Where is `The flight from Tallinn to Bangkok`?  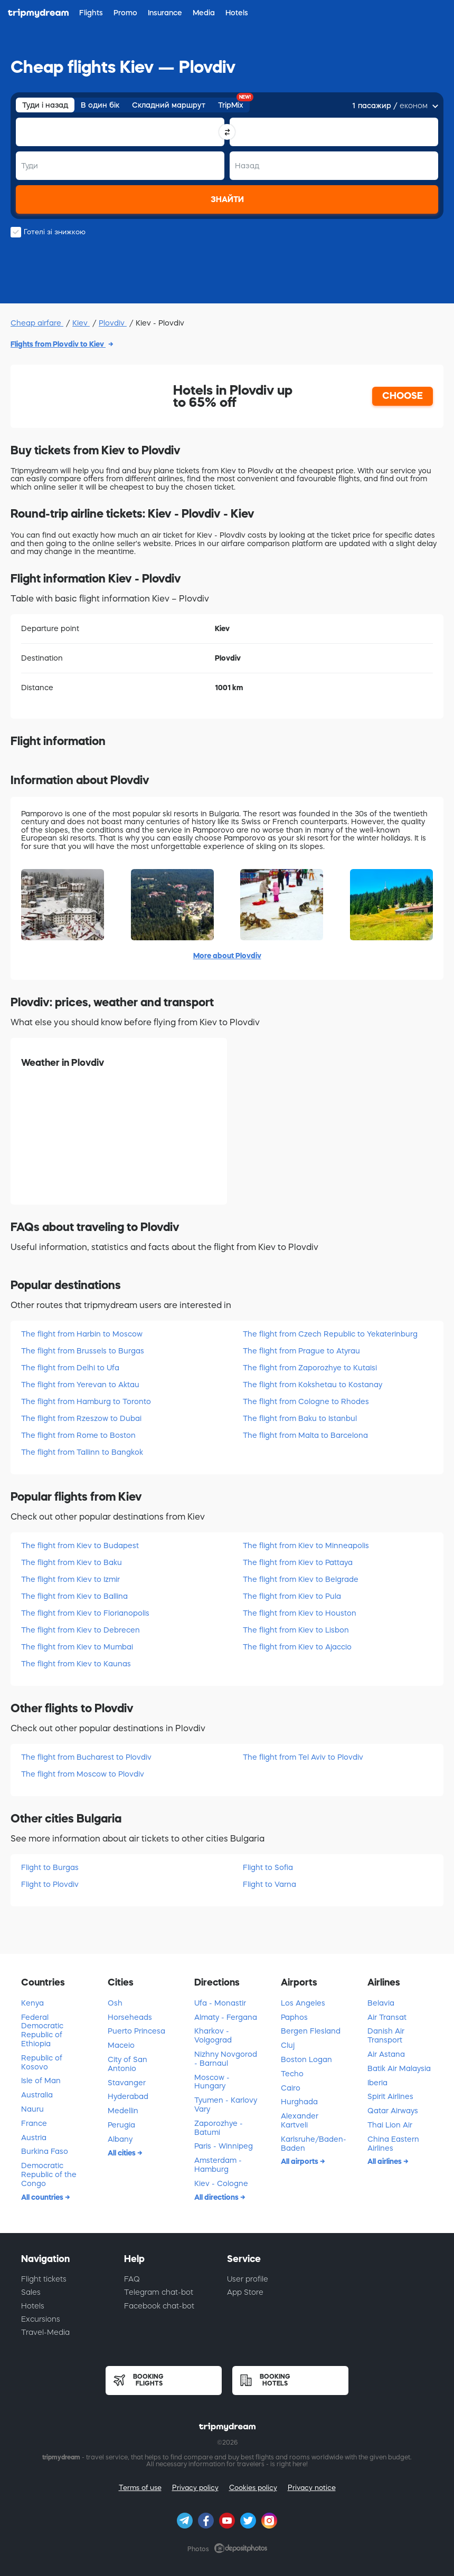 The flight from Tallinn to Bangkok is located at coordinates (82, 1452).